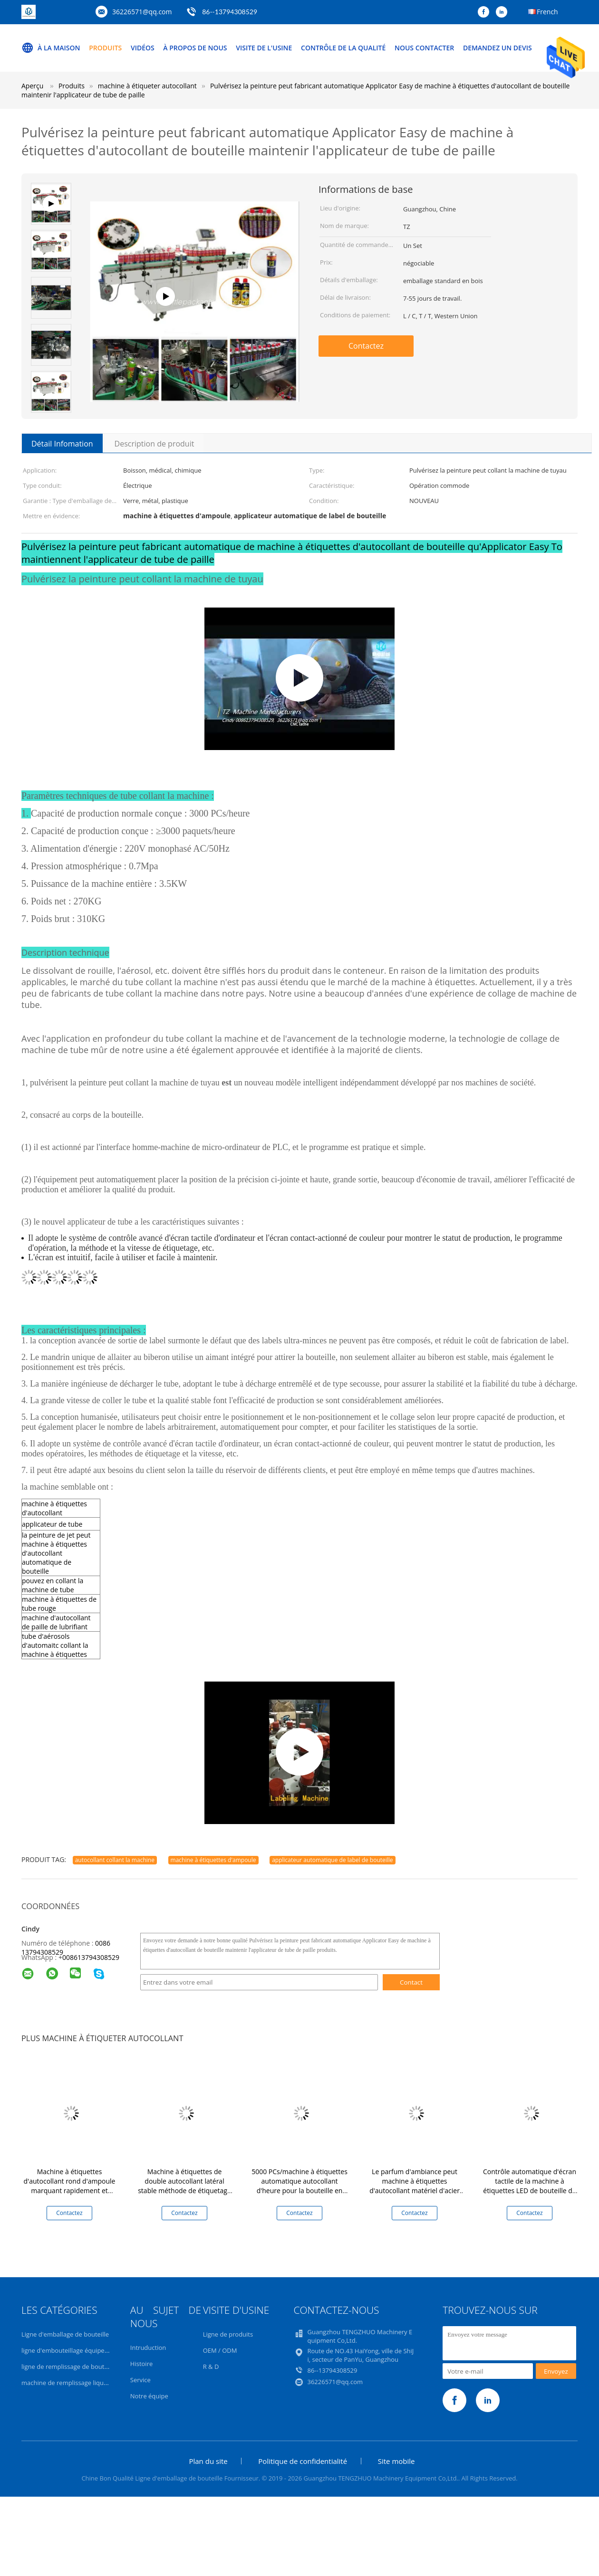  What do you see at coordinates (184, 2186) in the screenshot?
I see `Machine à étiquettes de double autocollant latéral stable méthode de étiquetage verticale` at bounding box center [184, 2186].